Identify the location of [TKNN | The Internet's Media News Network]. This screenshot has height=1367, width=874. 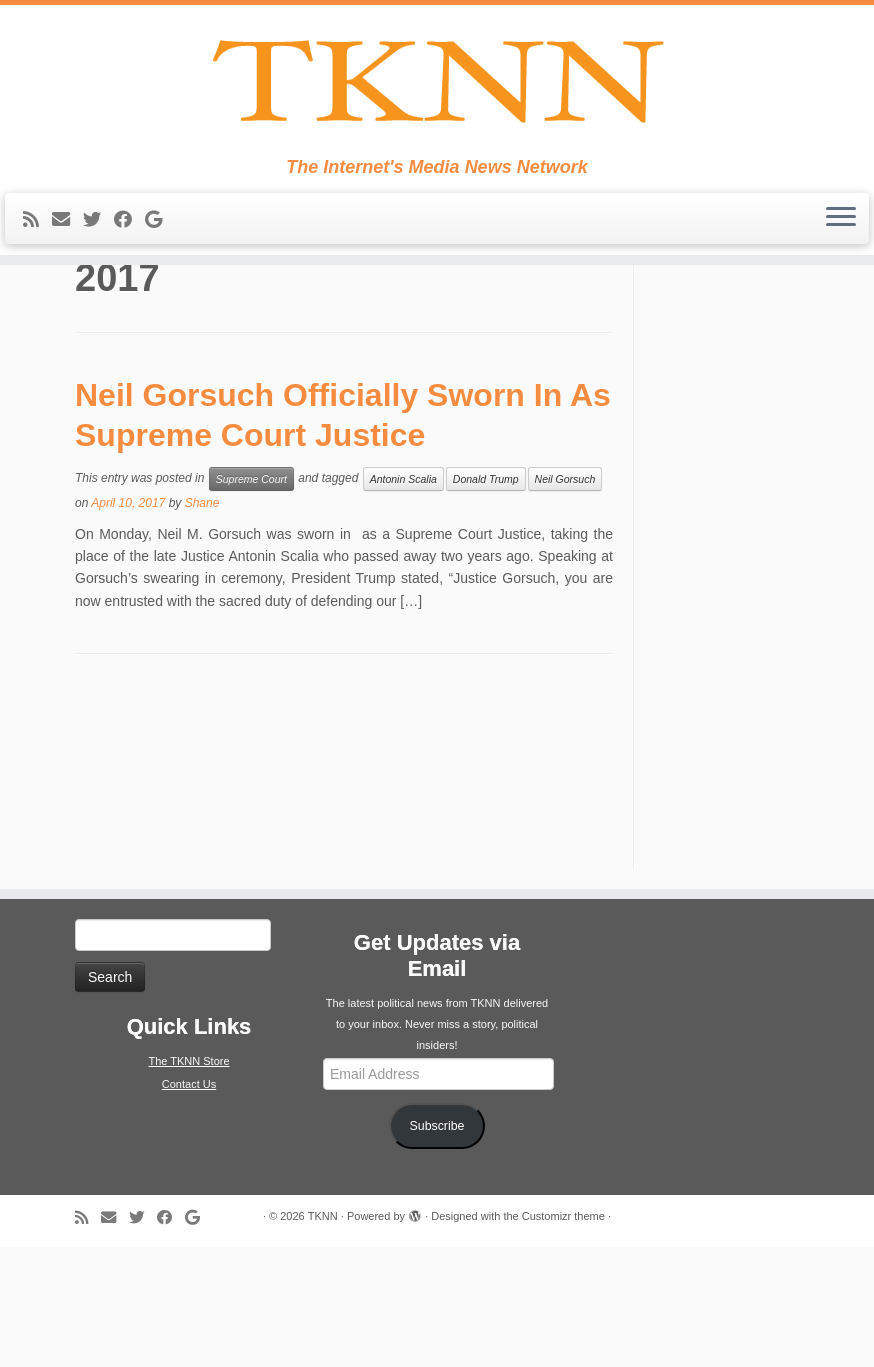
(437, 96).